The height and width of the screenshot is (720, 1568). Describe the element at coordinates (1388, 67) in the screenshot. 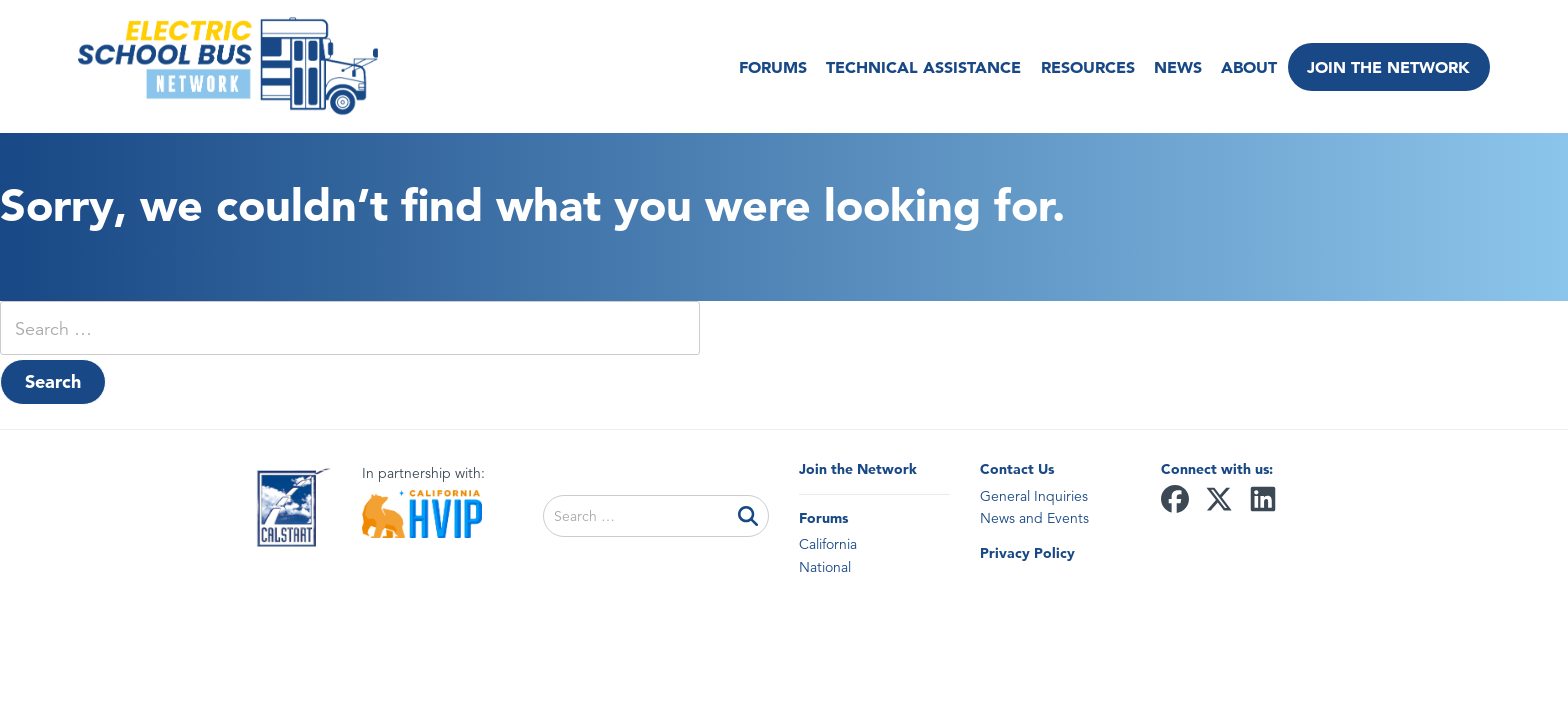

I see `Join the Network` at that location.